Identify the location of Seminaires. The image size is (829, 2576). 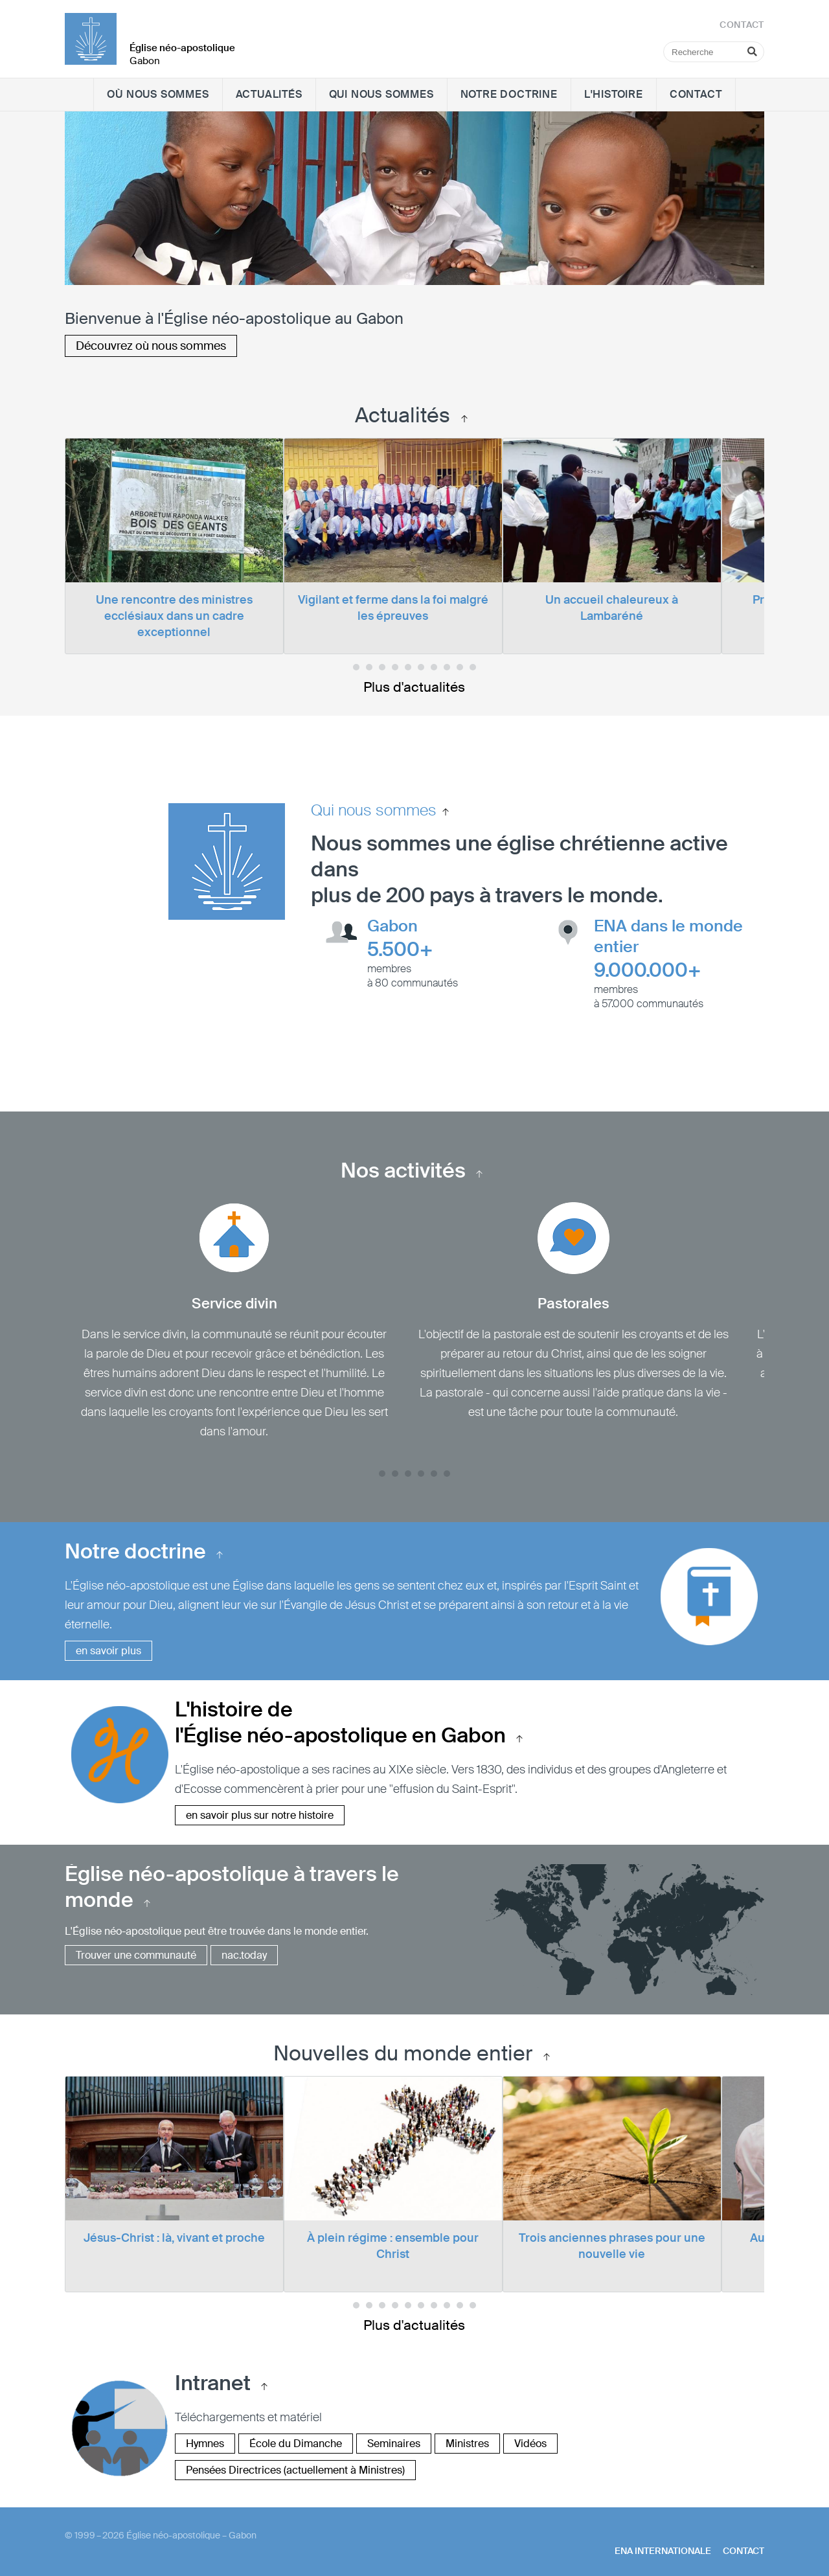
(393, 2443).